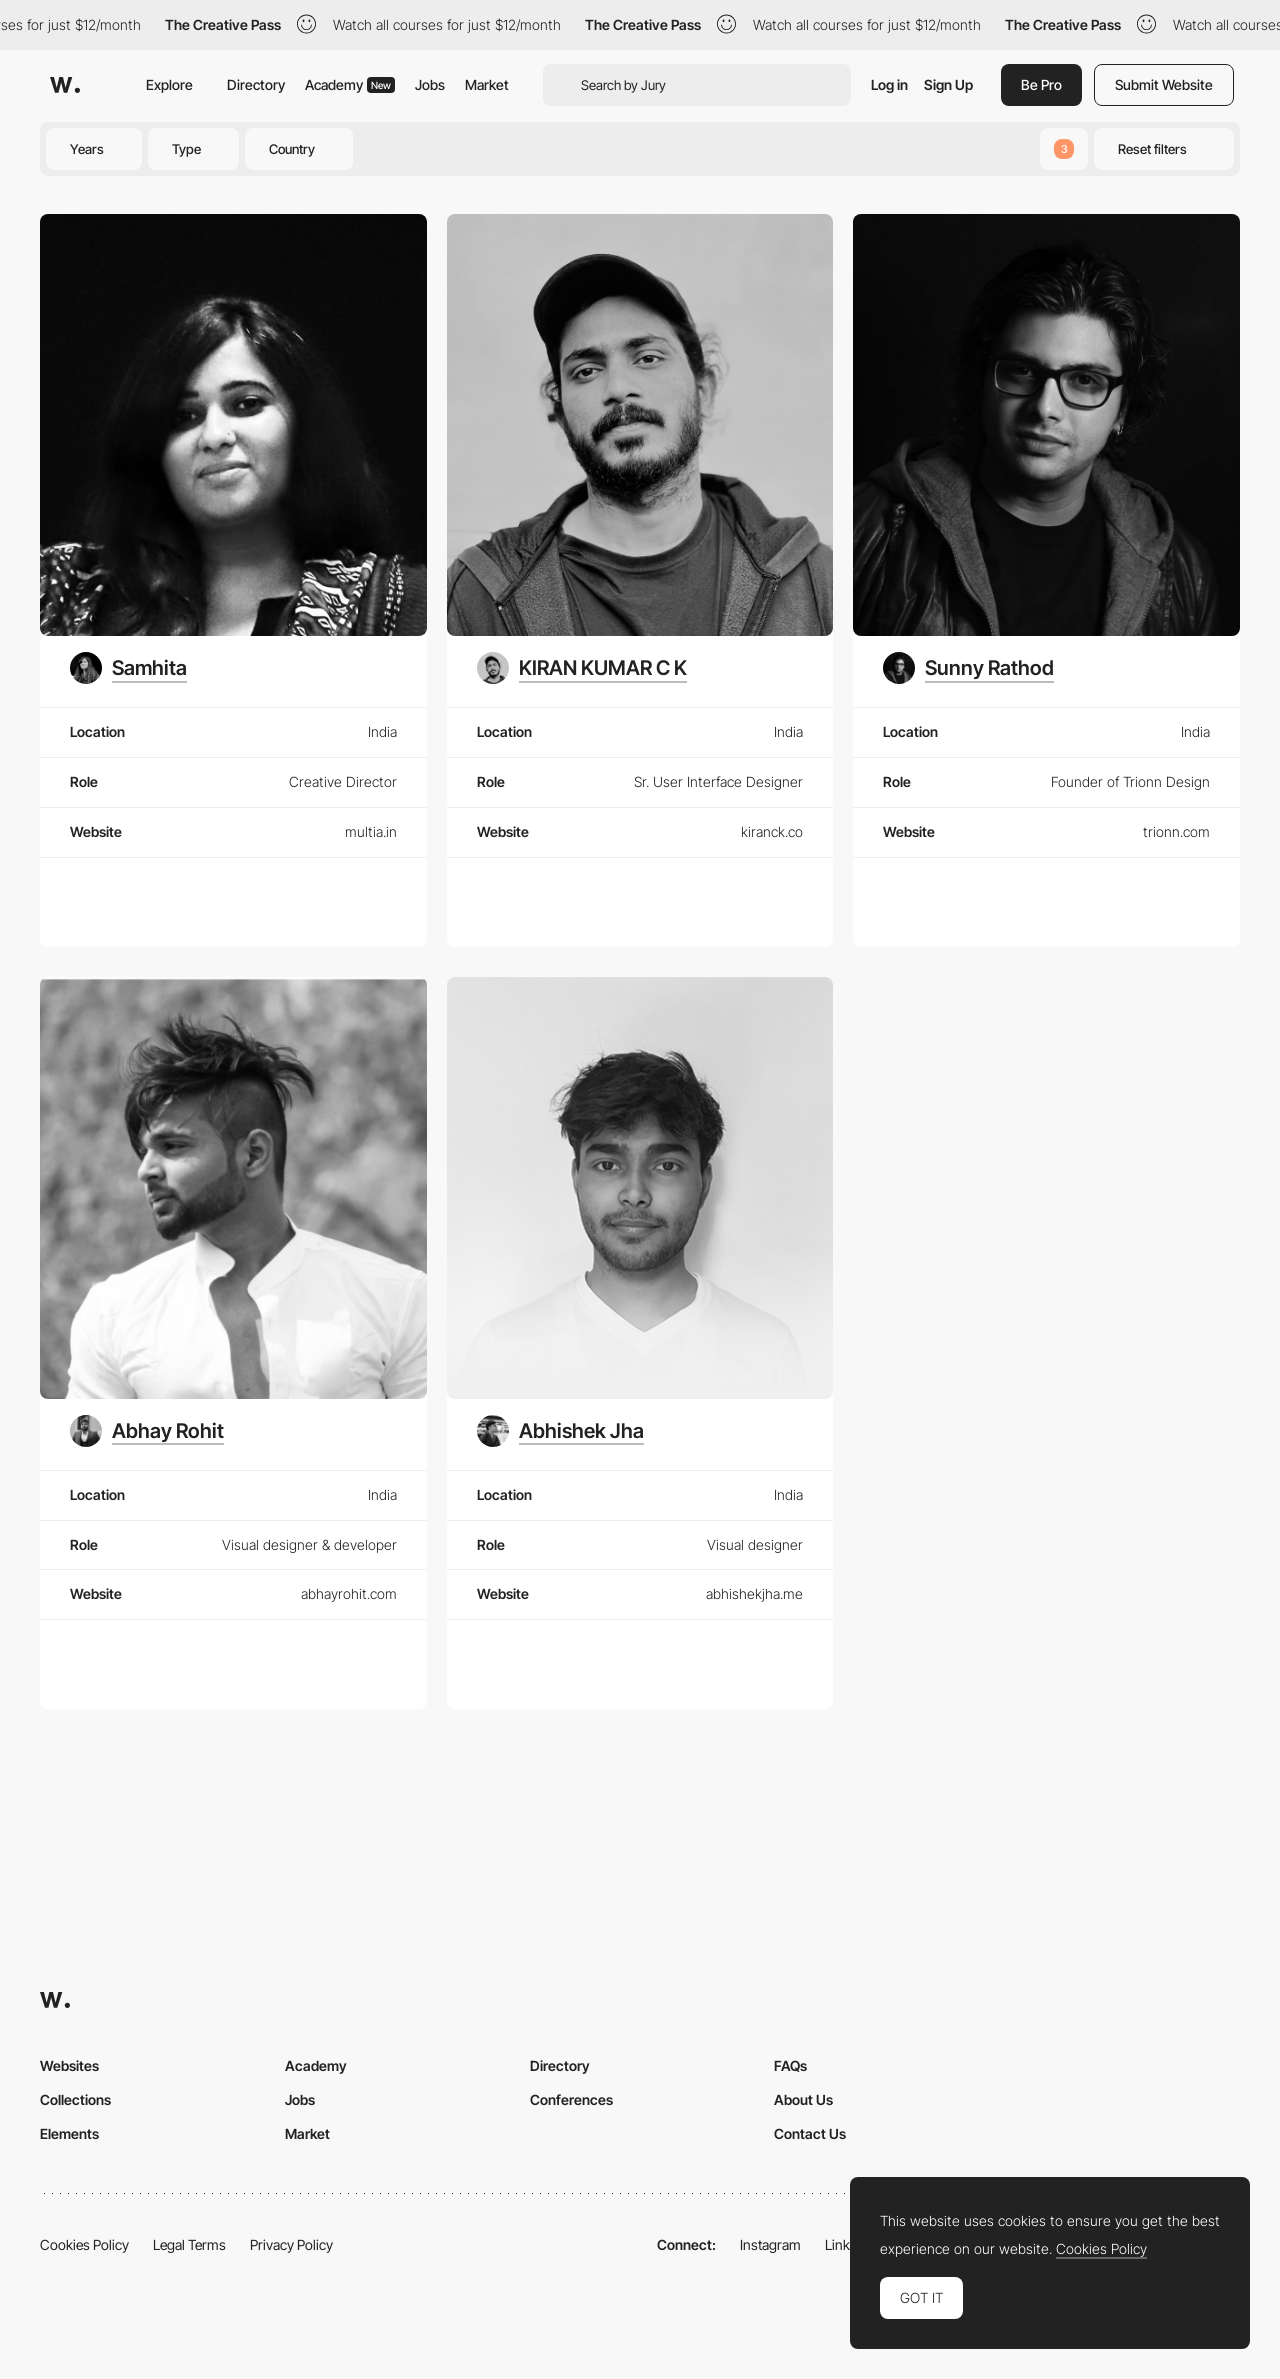 This screenshot has height=2379, width=1280. I want to click on Be Pro, so click(1041, 84).